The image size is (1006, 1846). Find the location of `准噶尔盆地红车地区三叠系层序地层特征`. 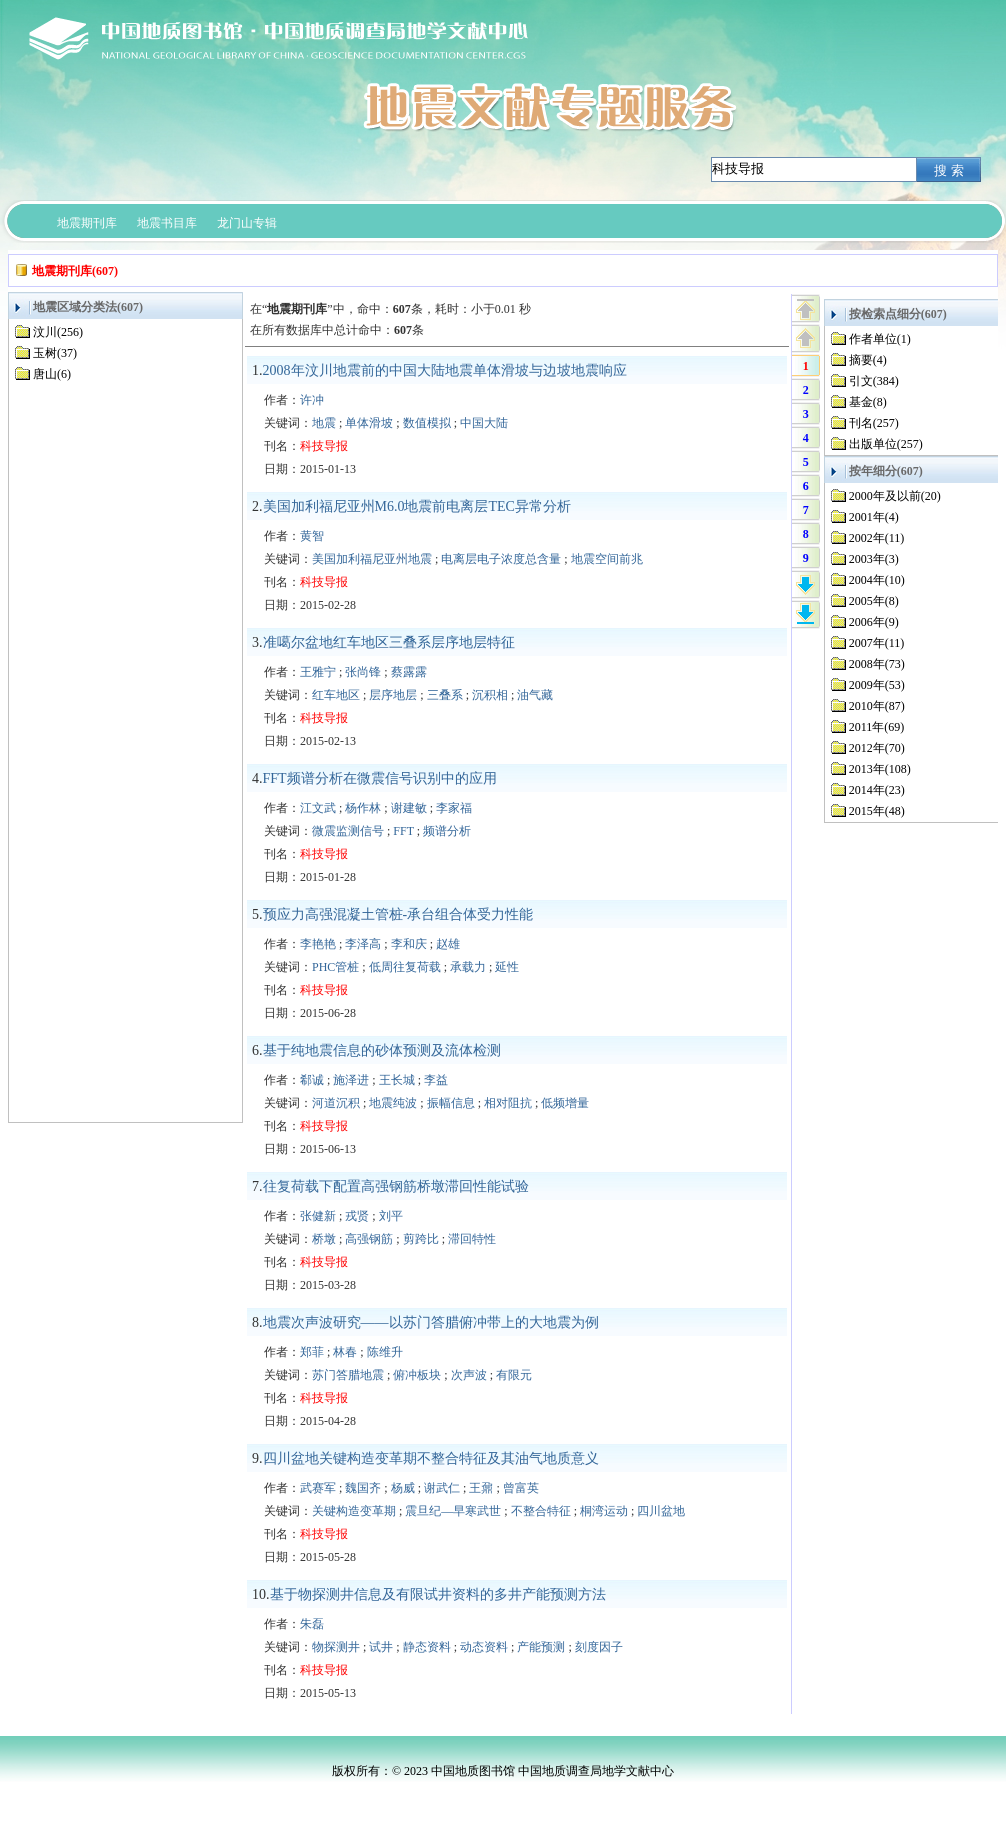

准噶尔盆地红车地区三叠系层序地层特征 is located at coordinates (389, 642).